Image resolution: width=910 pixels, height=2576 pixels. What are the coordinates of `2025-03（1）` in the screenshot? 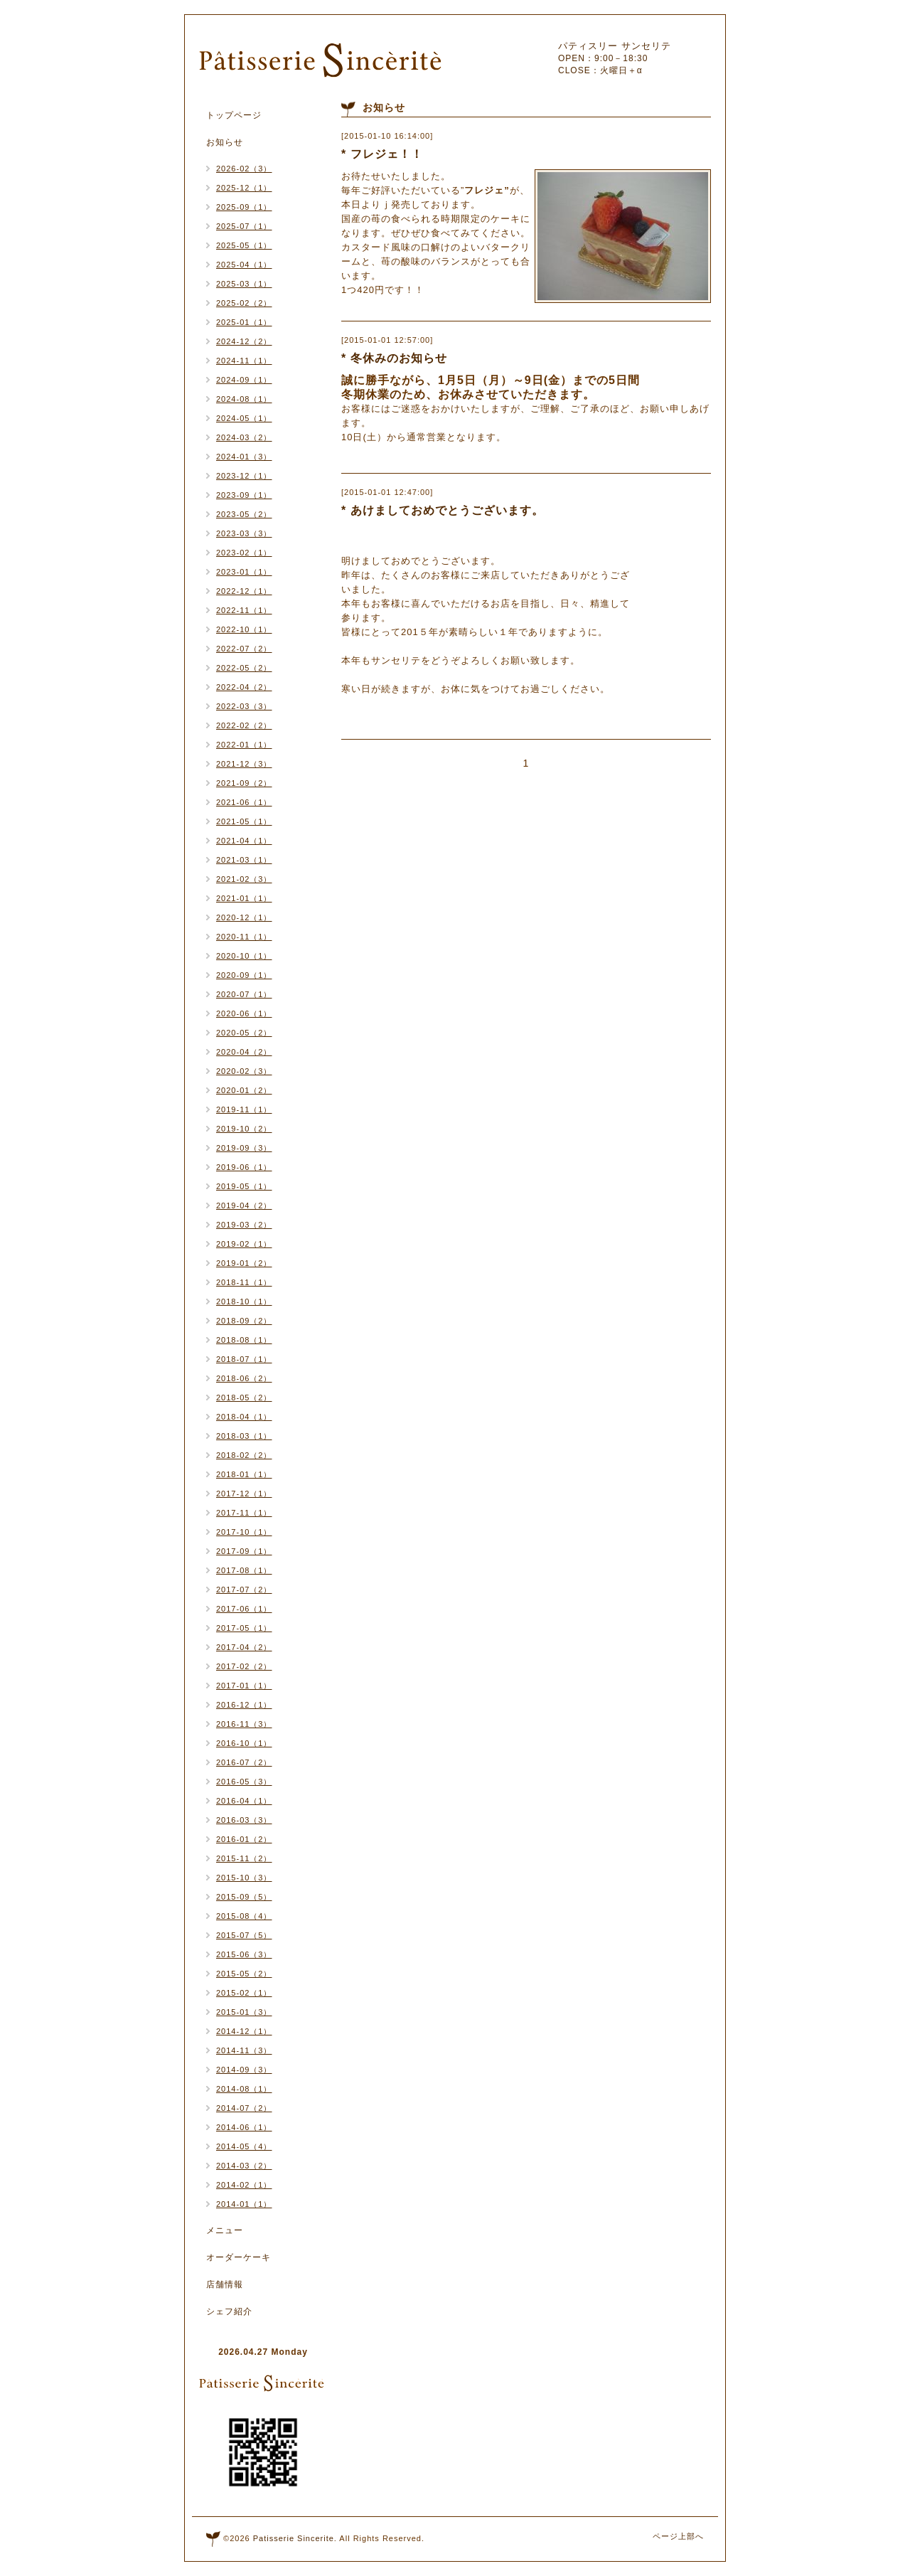 It's located at (244, 284).